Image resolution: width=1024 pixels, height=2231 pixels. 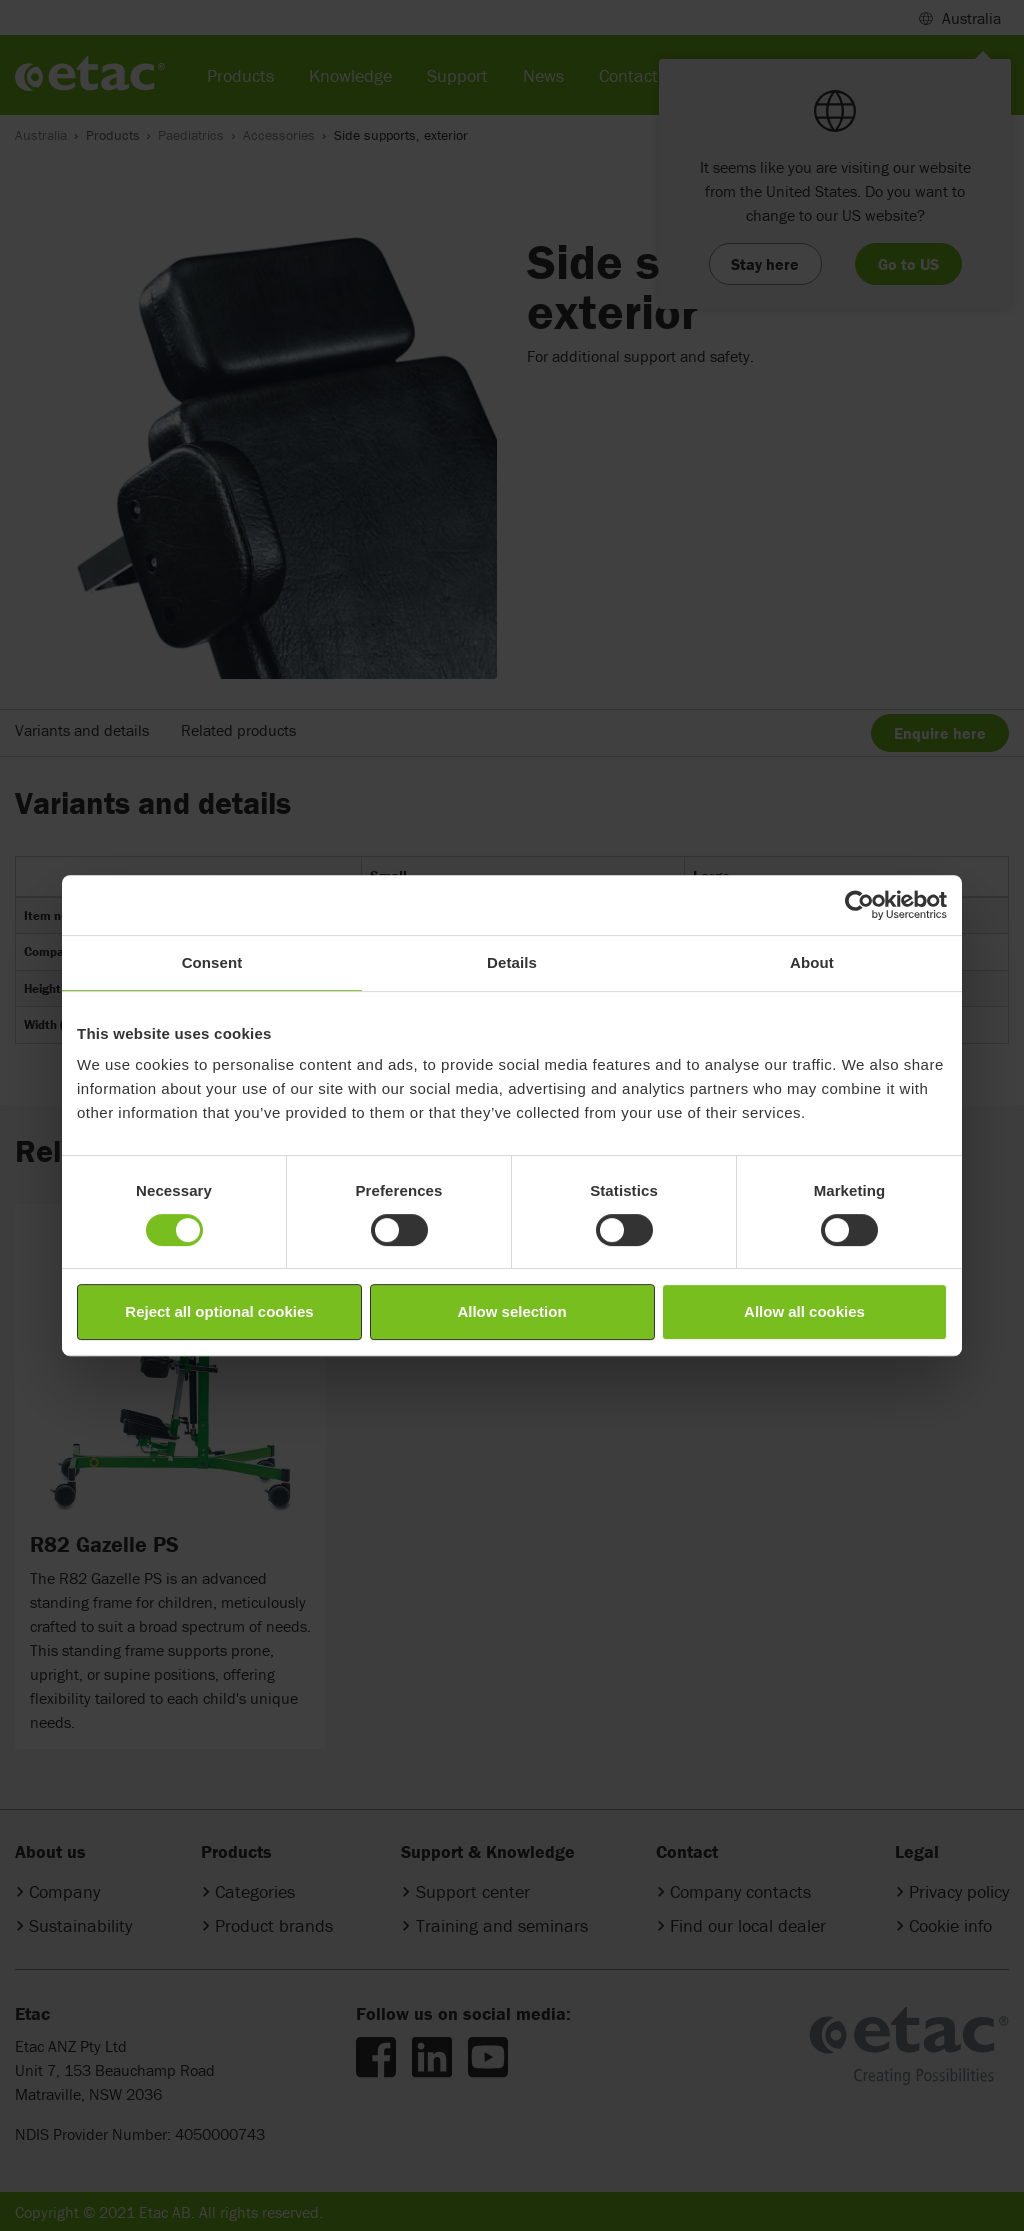 I want to click on Details [tab], so click(x=512, y=962).